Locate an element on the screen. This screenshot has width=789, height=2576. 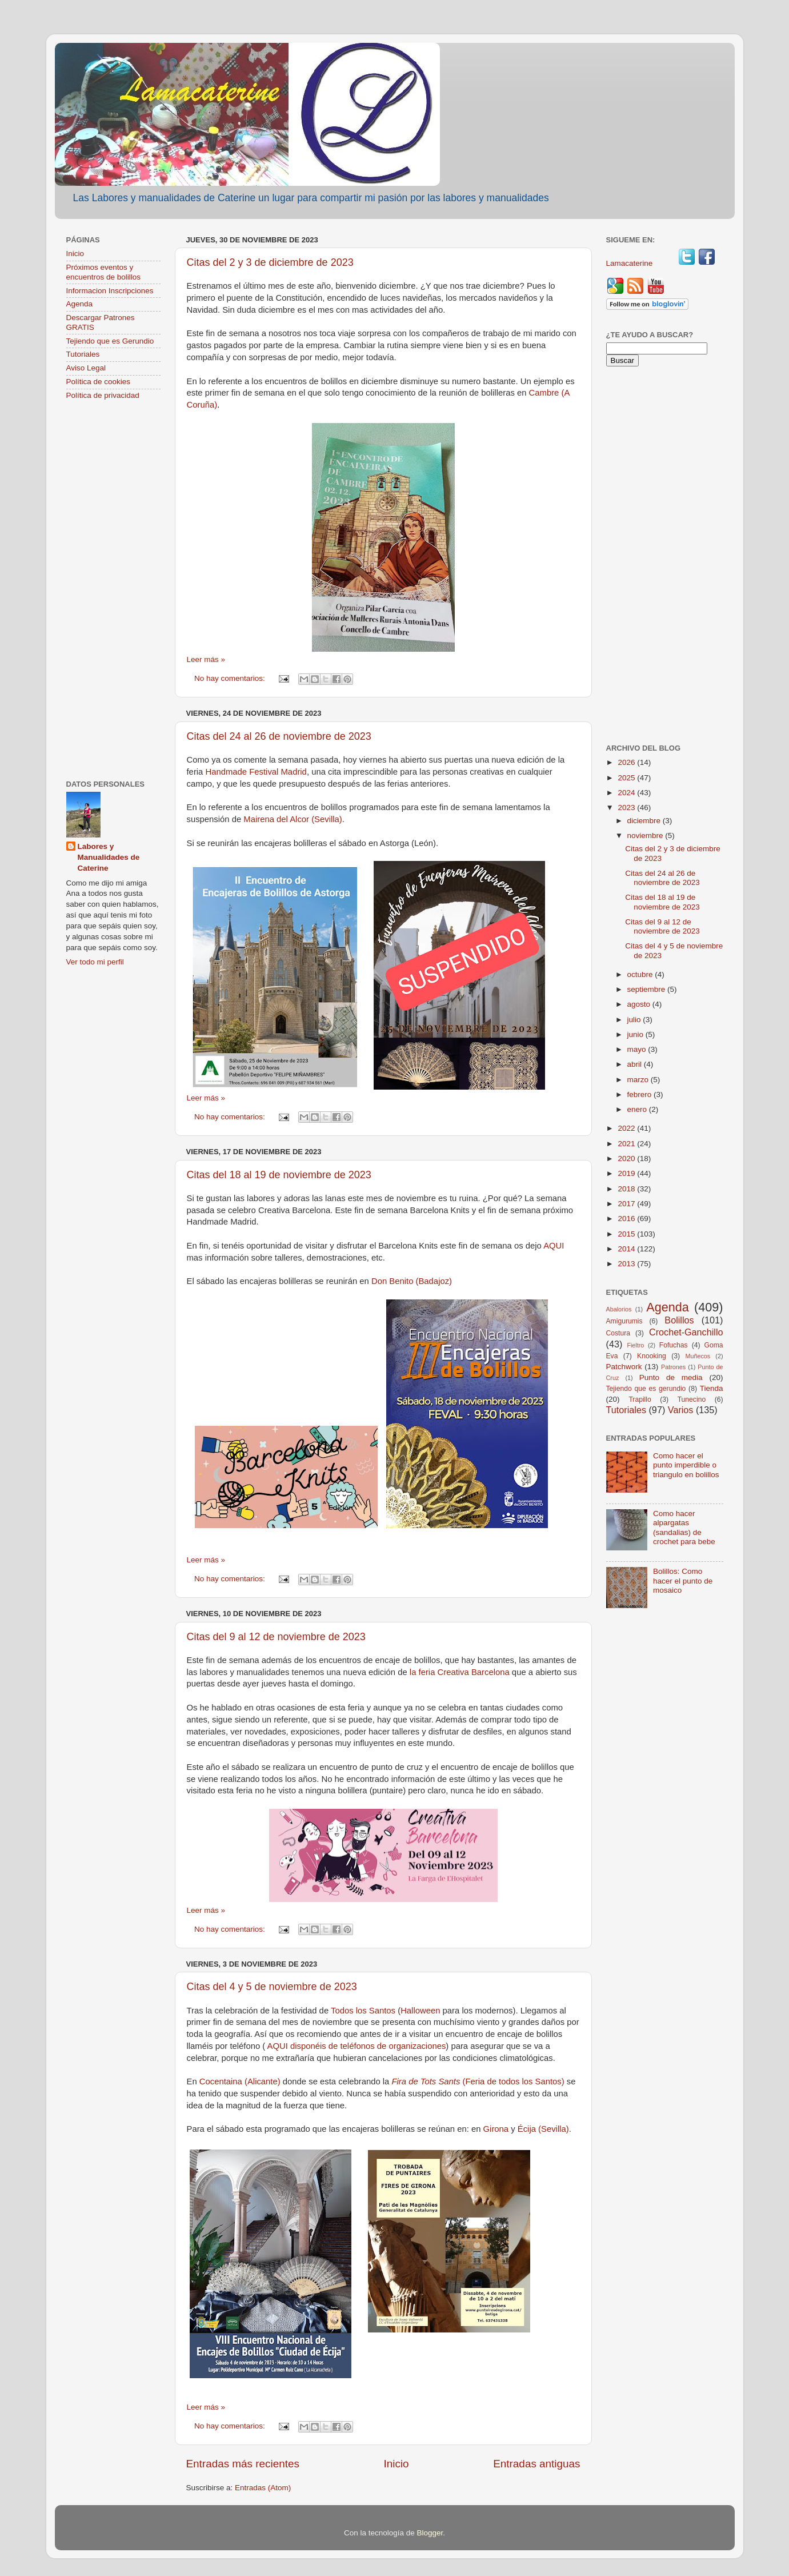
2016 is located at coordinates (627, 1218).